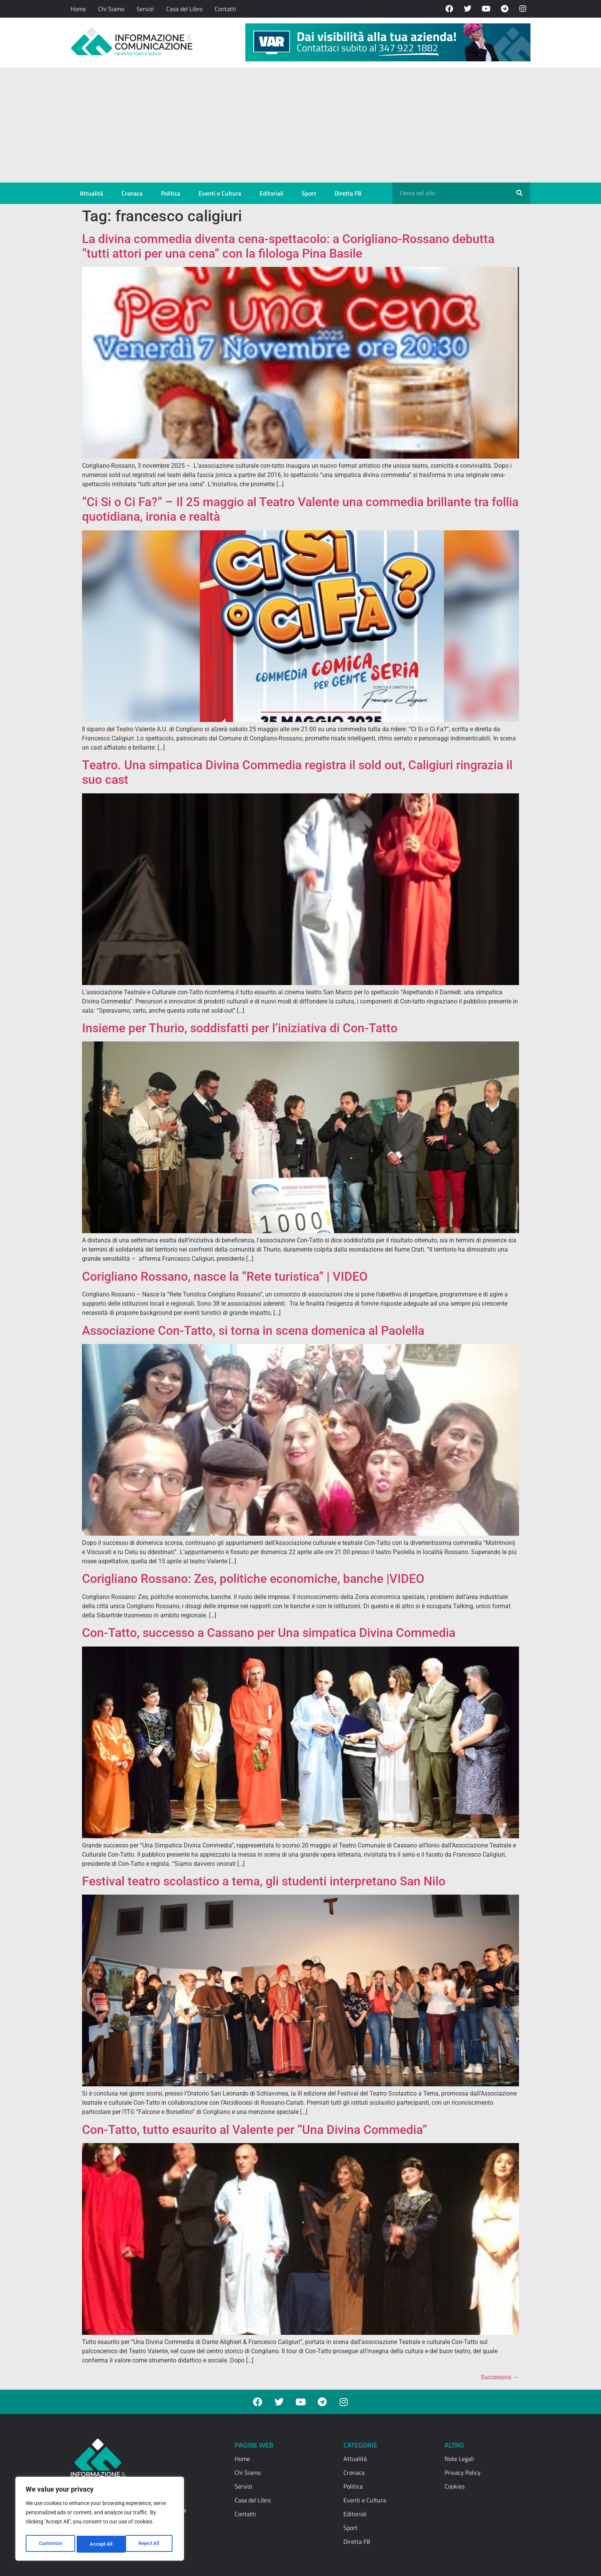 This screenshot has width=601, height=2576. What do you see at coordinates (91, 193) in the screenshot?
I see `Attualità` at bounding box center [91, 193].